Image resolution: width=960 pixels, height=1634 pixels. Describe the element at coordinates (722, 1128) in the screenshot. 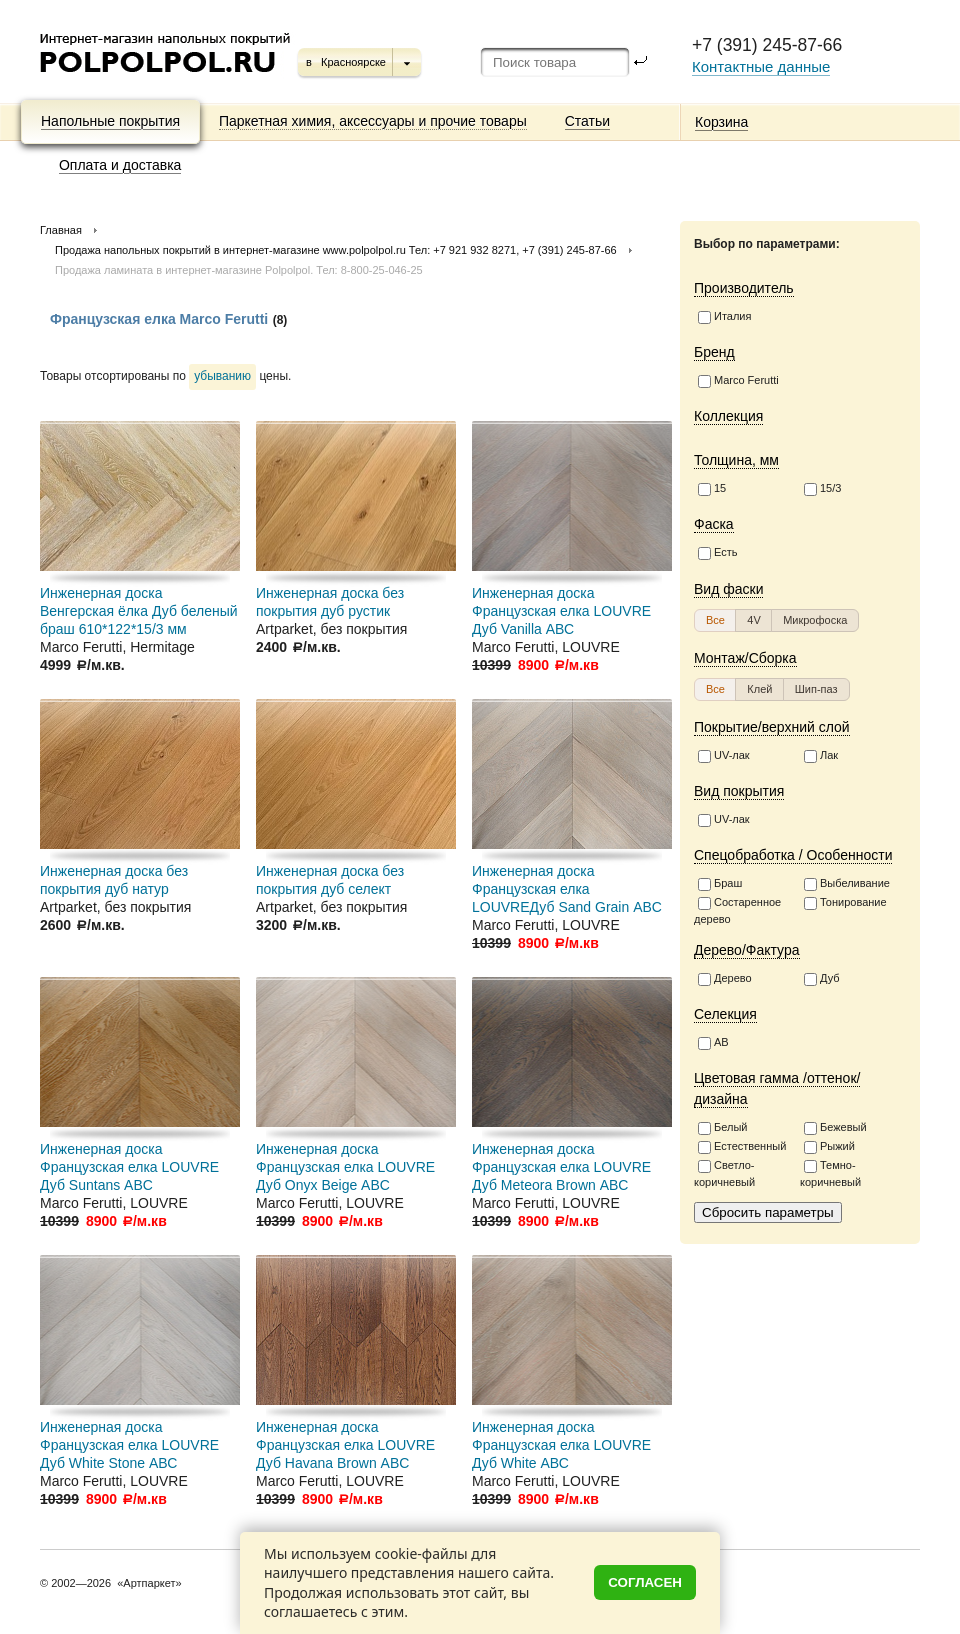

I see `Белый` at that location.